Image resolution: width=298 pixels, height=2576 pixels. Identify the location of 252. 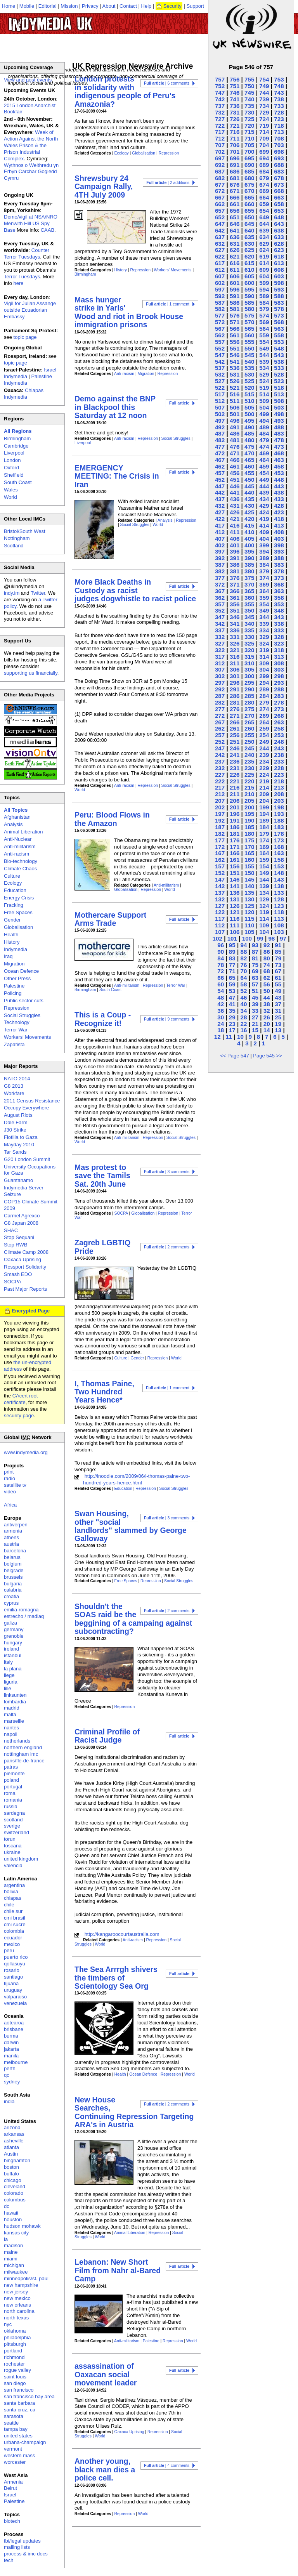
(220, 741).